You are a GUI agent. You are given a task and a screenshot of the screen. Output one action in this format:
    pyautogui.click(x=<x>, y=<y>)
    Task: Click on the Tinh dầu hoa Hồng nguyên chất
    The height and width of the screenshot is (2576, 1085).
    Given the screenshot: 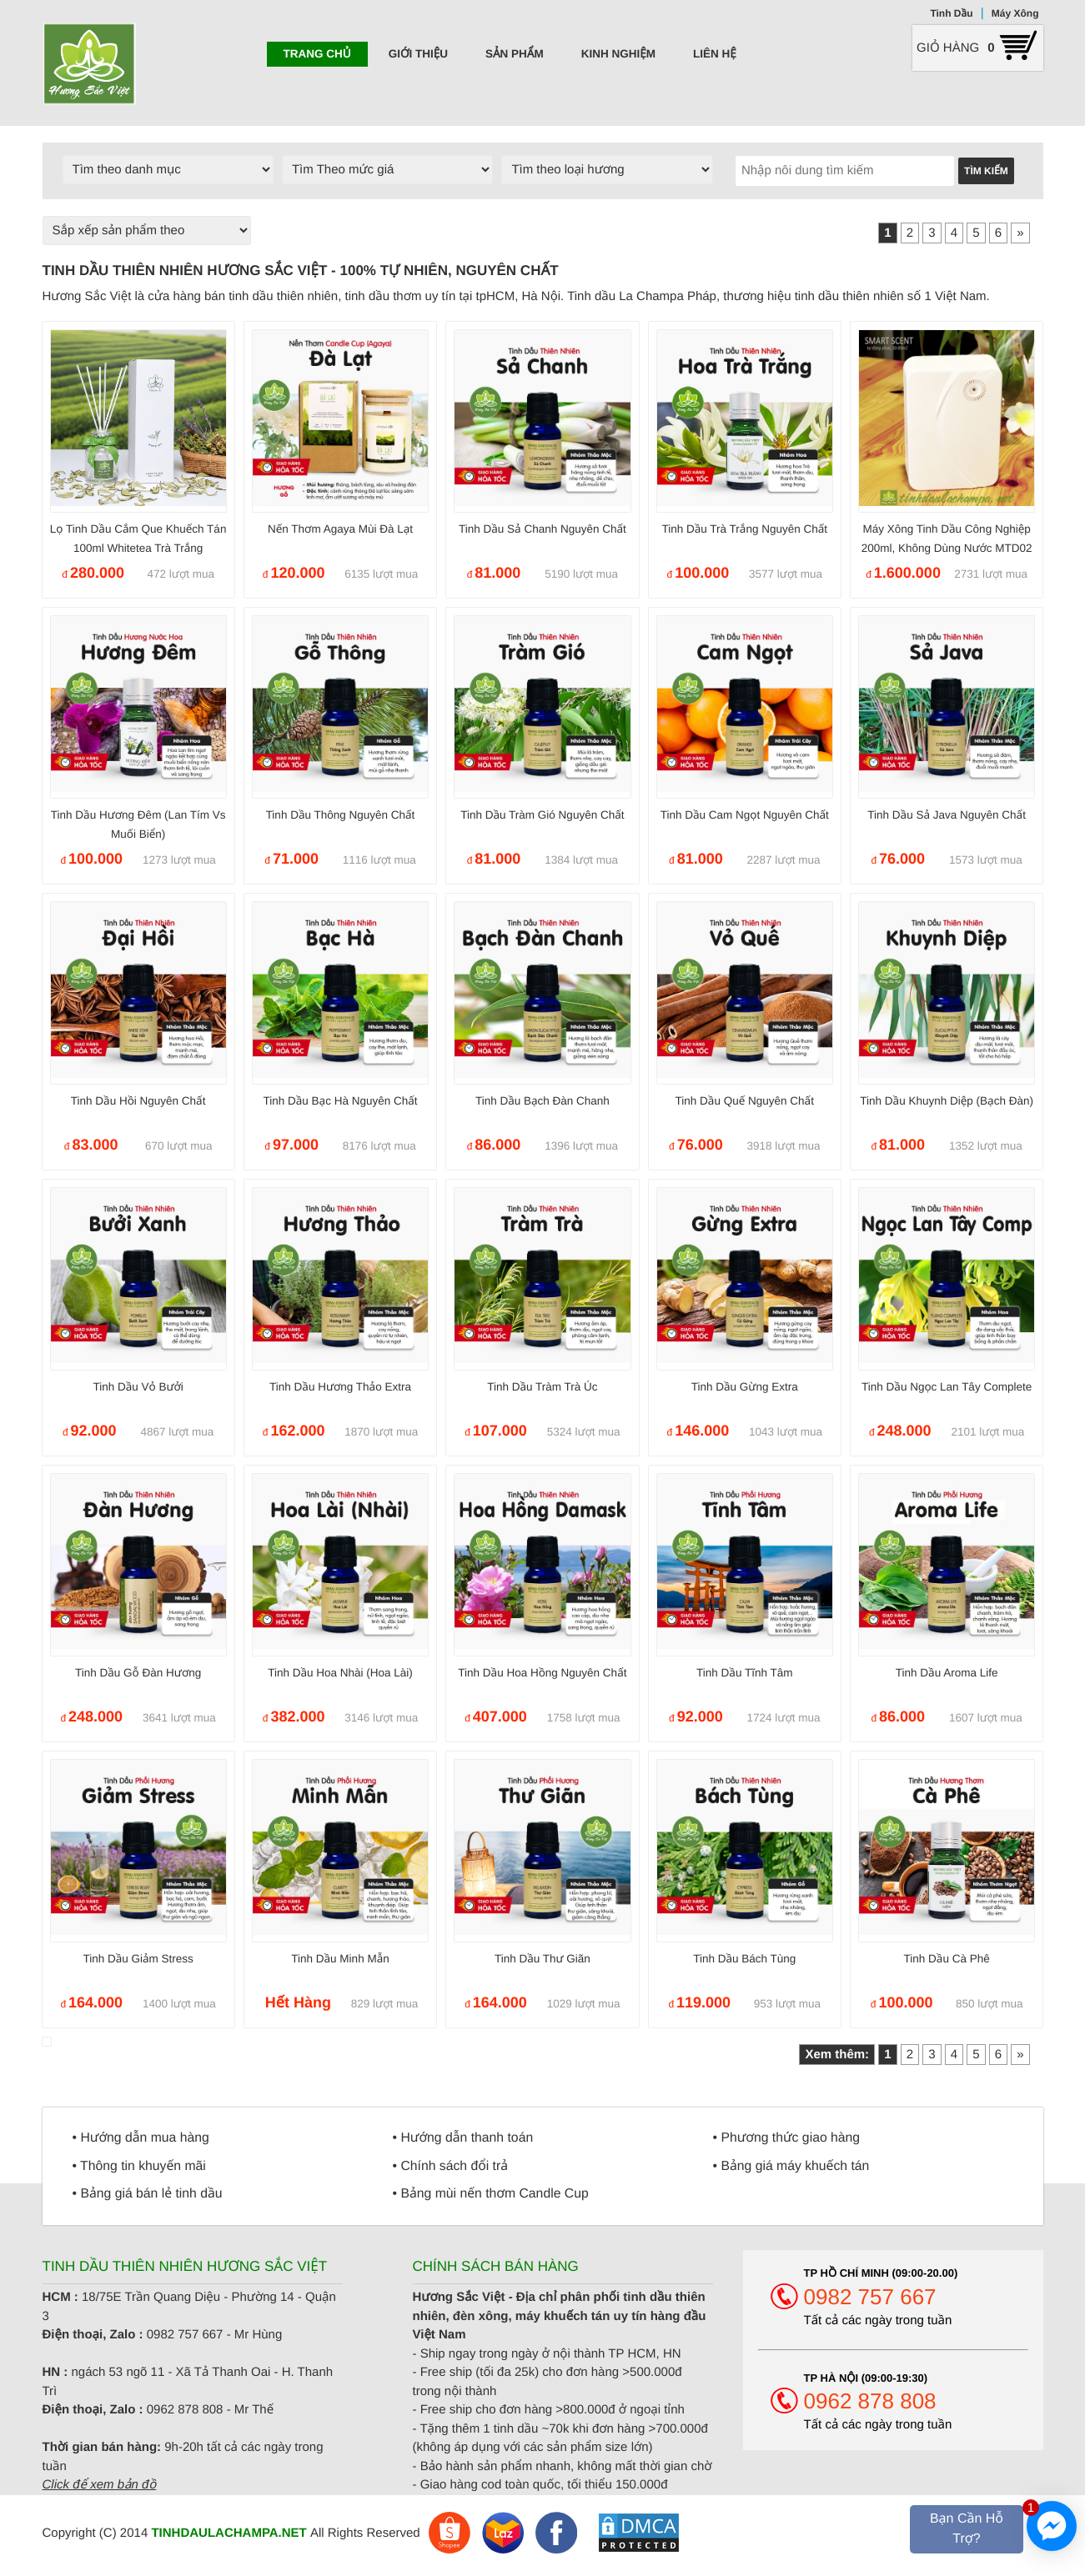 What is the action you would take?
    pyautogui.click(x=542, y=1672)
    